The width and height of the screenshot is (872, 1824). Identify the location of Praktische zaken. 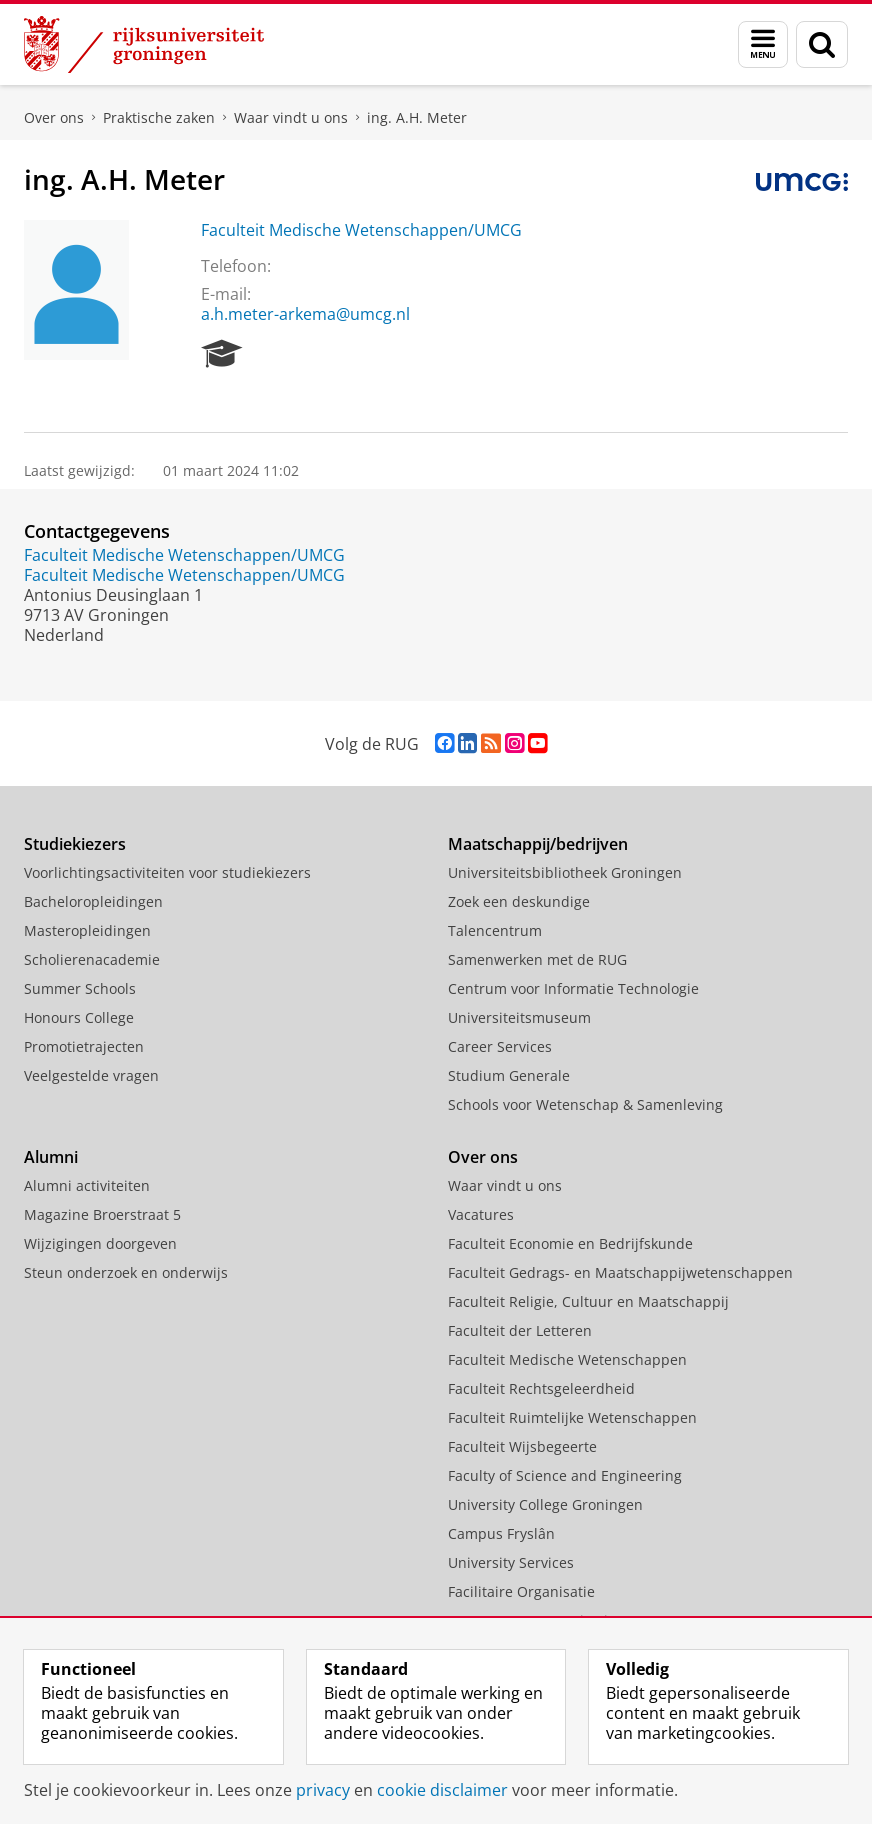
(159, 117).